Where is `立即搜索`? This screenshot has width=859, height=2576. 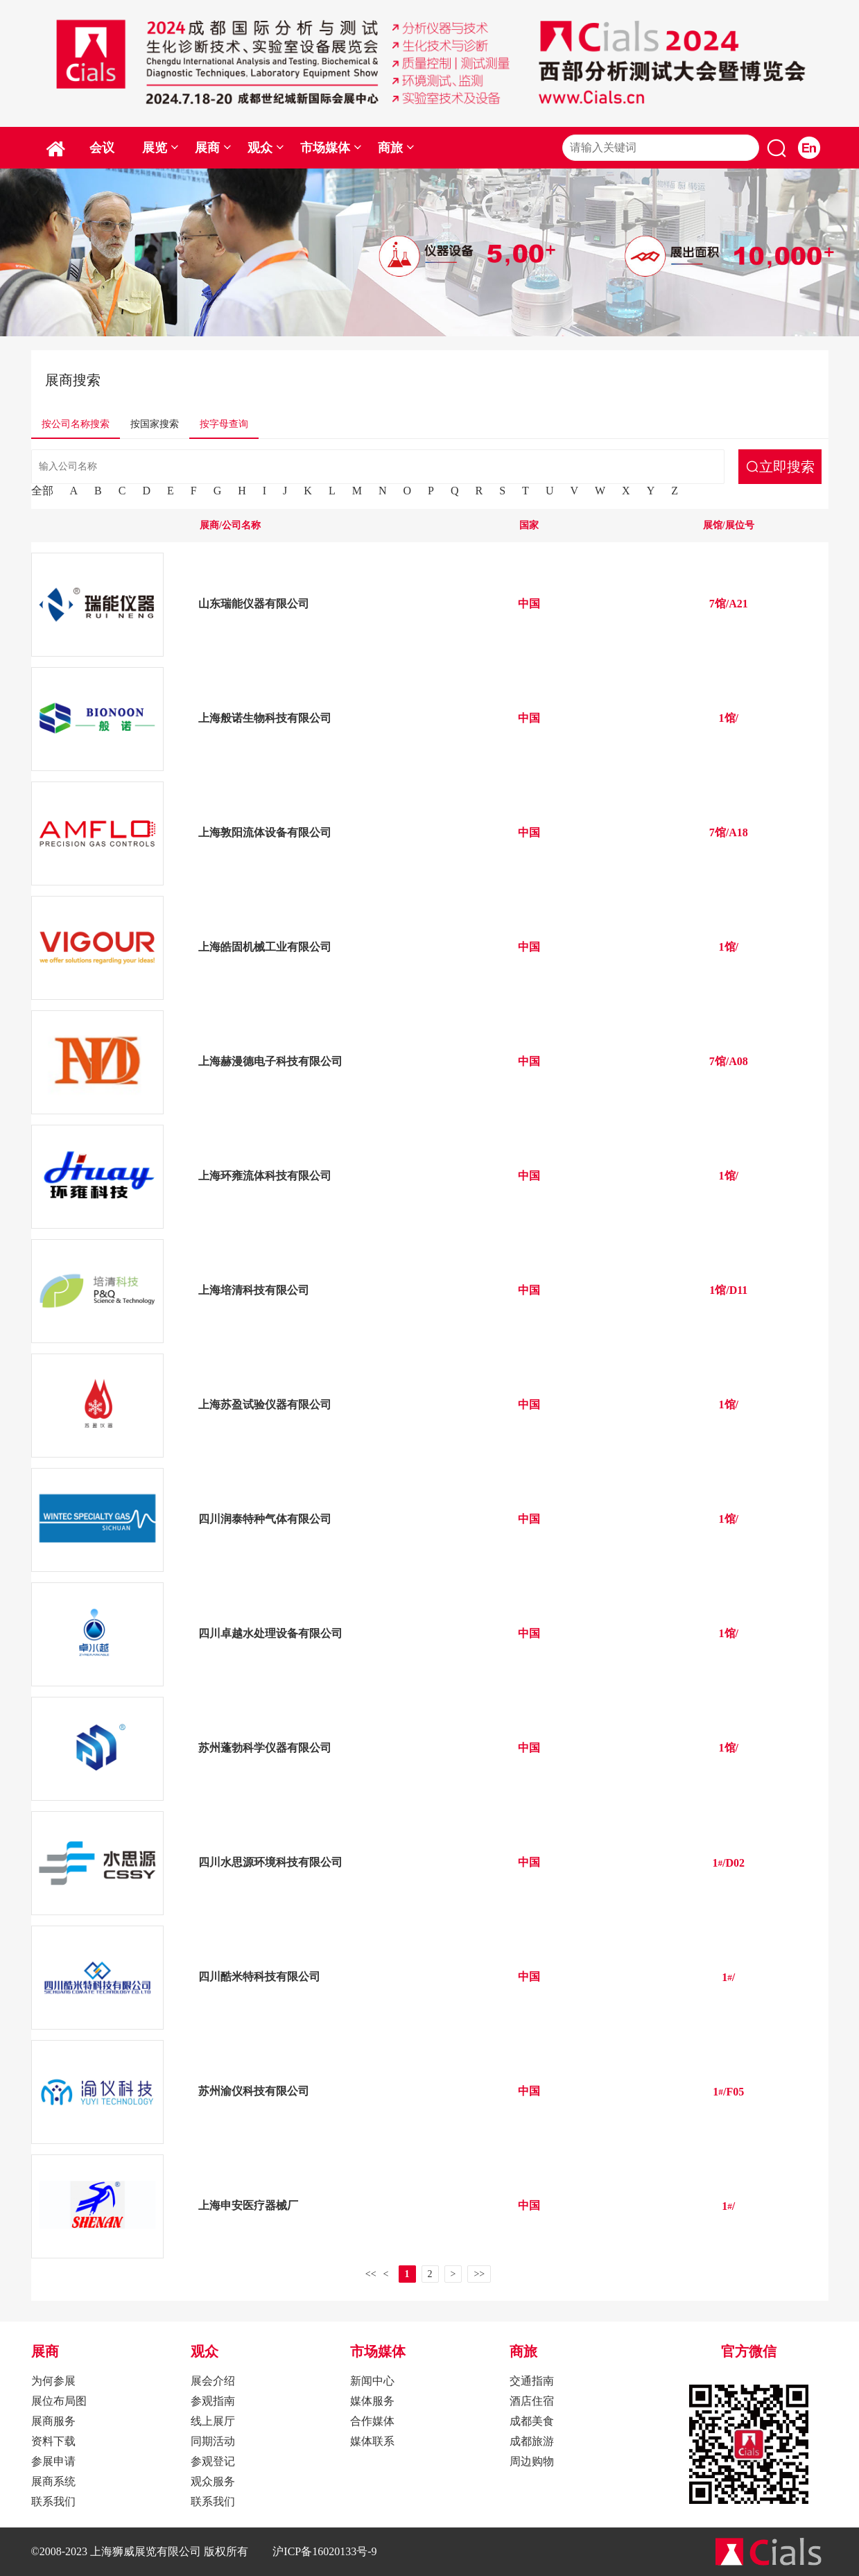 立即搜索 is located at coordinates (787, 466).